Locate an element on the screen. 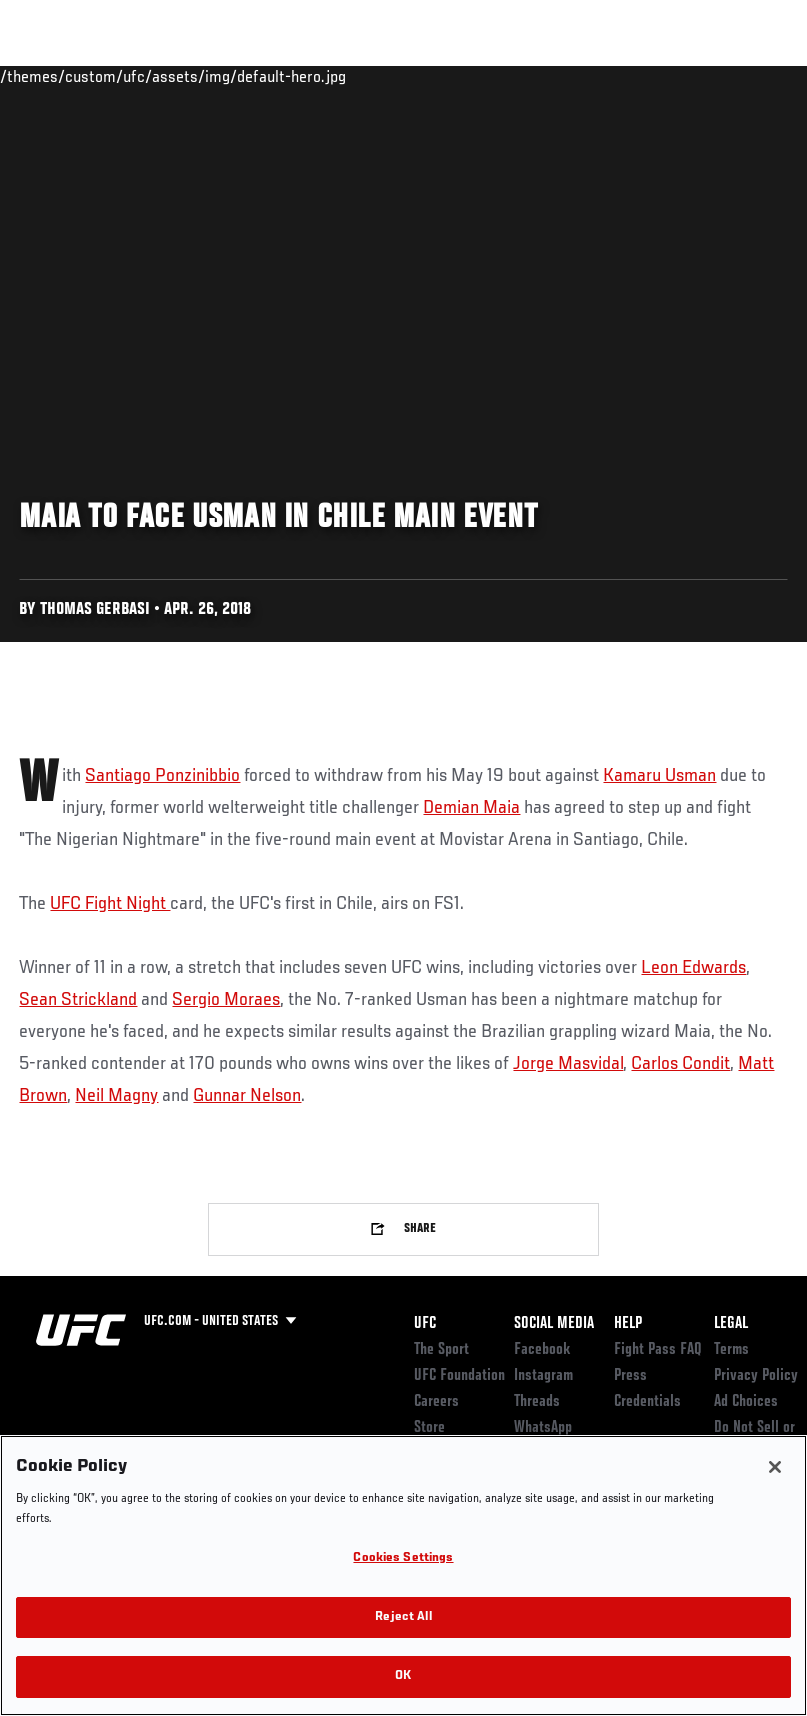  UFC Foundation is located at coordinates (459, 1376).